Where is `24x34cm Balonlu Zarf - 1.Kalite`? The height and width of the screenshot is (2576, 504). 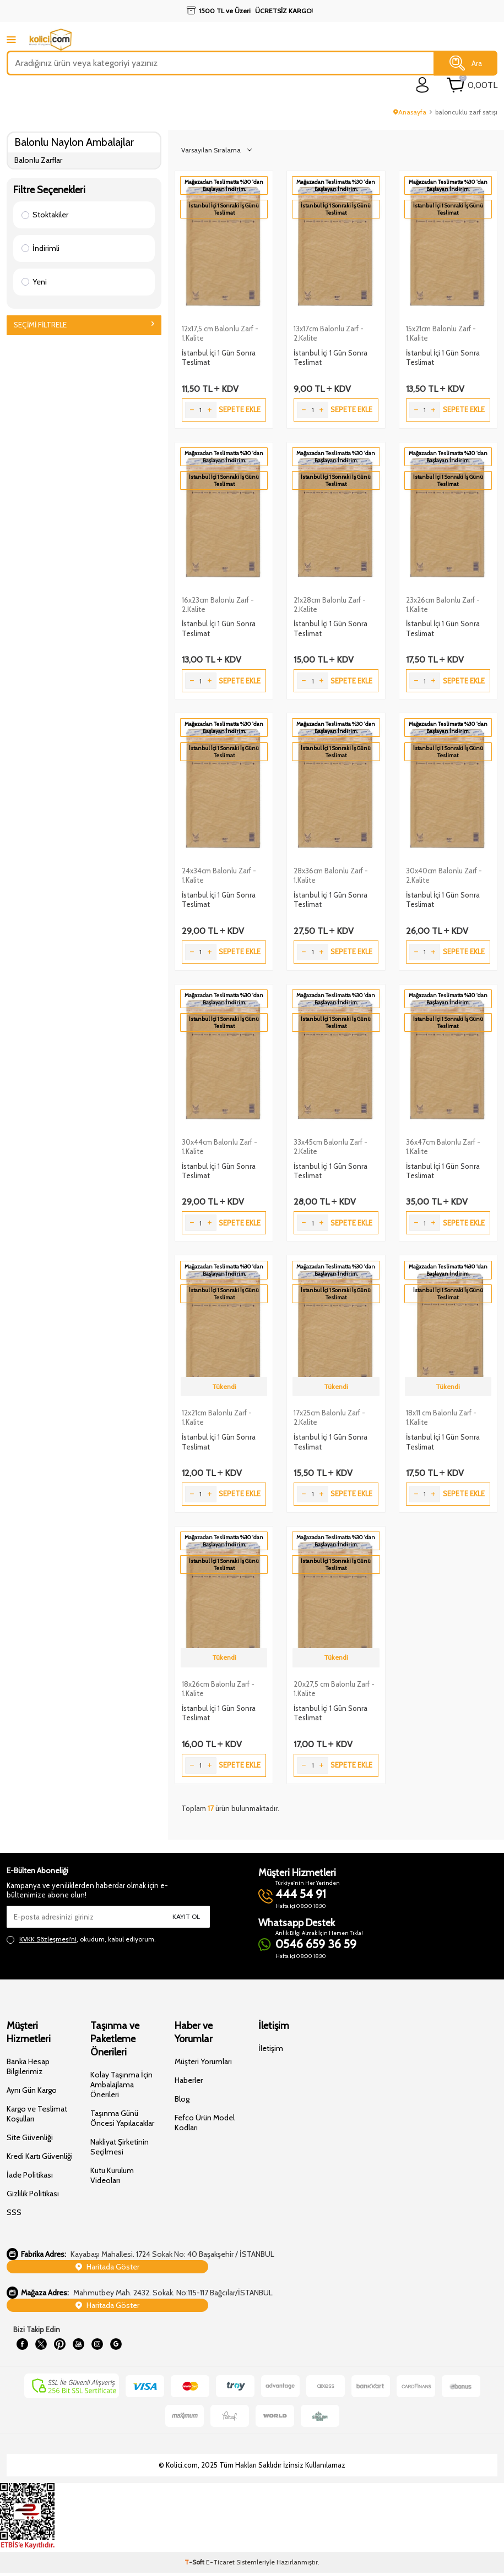
24x34cm Balonlu Zarf - 1.Kalite is located at coordinates (219, 875).